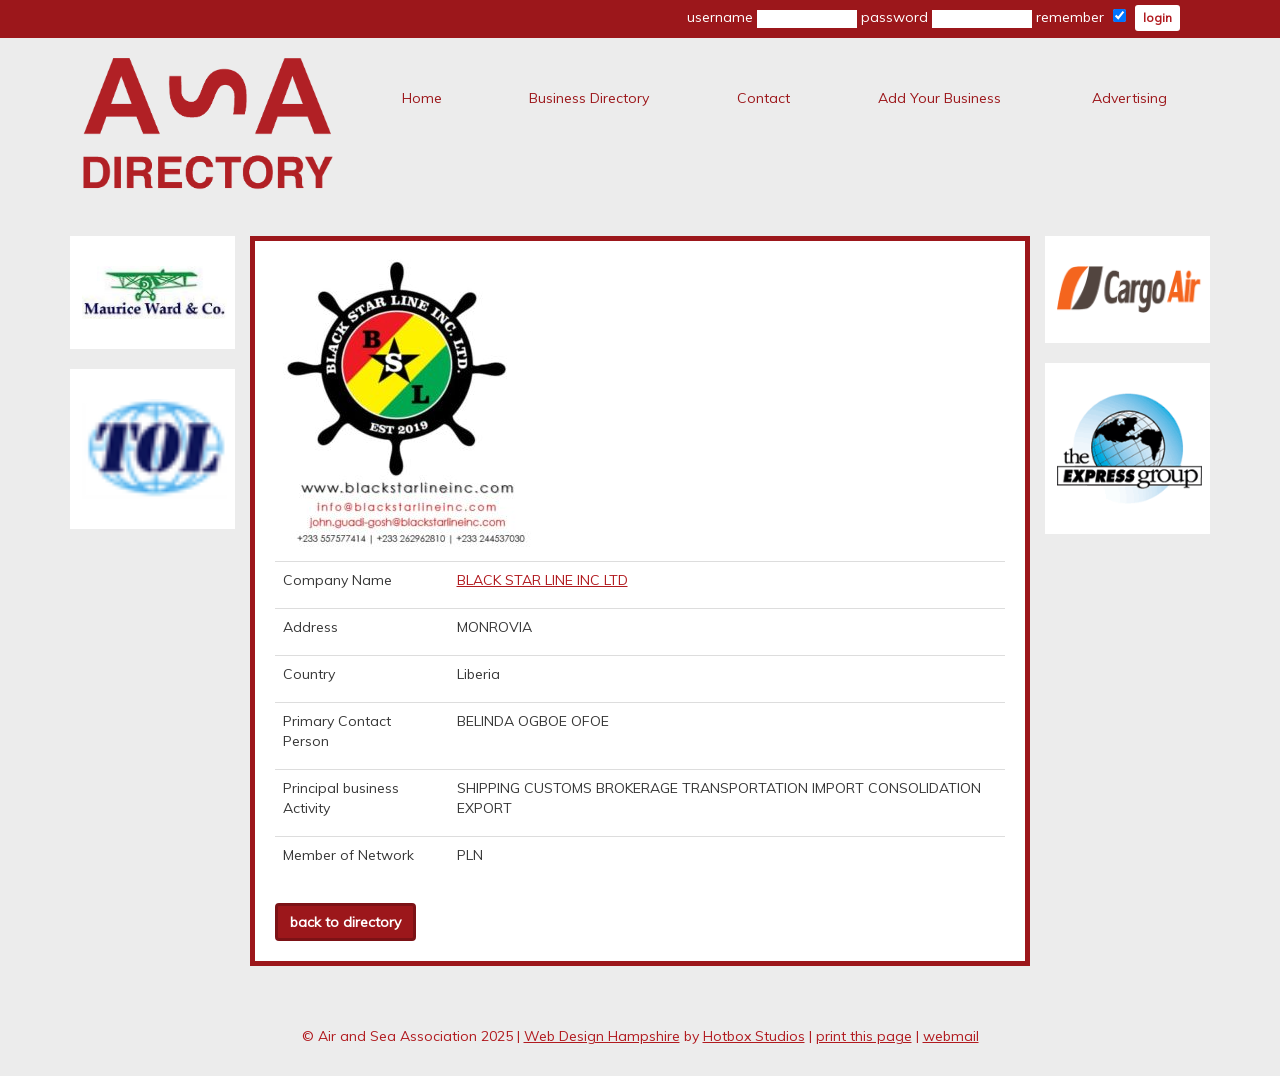 Image resolution: width=1280 pixels, height=1076 pixels. What do you see at coordinates (763, 98) in the screenshot?
I see `Contact` at bounding box center [763, 98].